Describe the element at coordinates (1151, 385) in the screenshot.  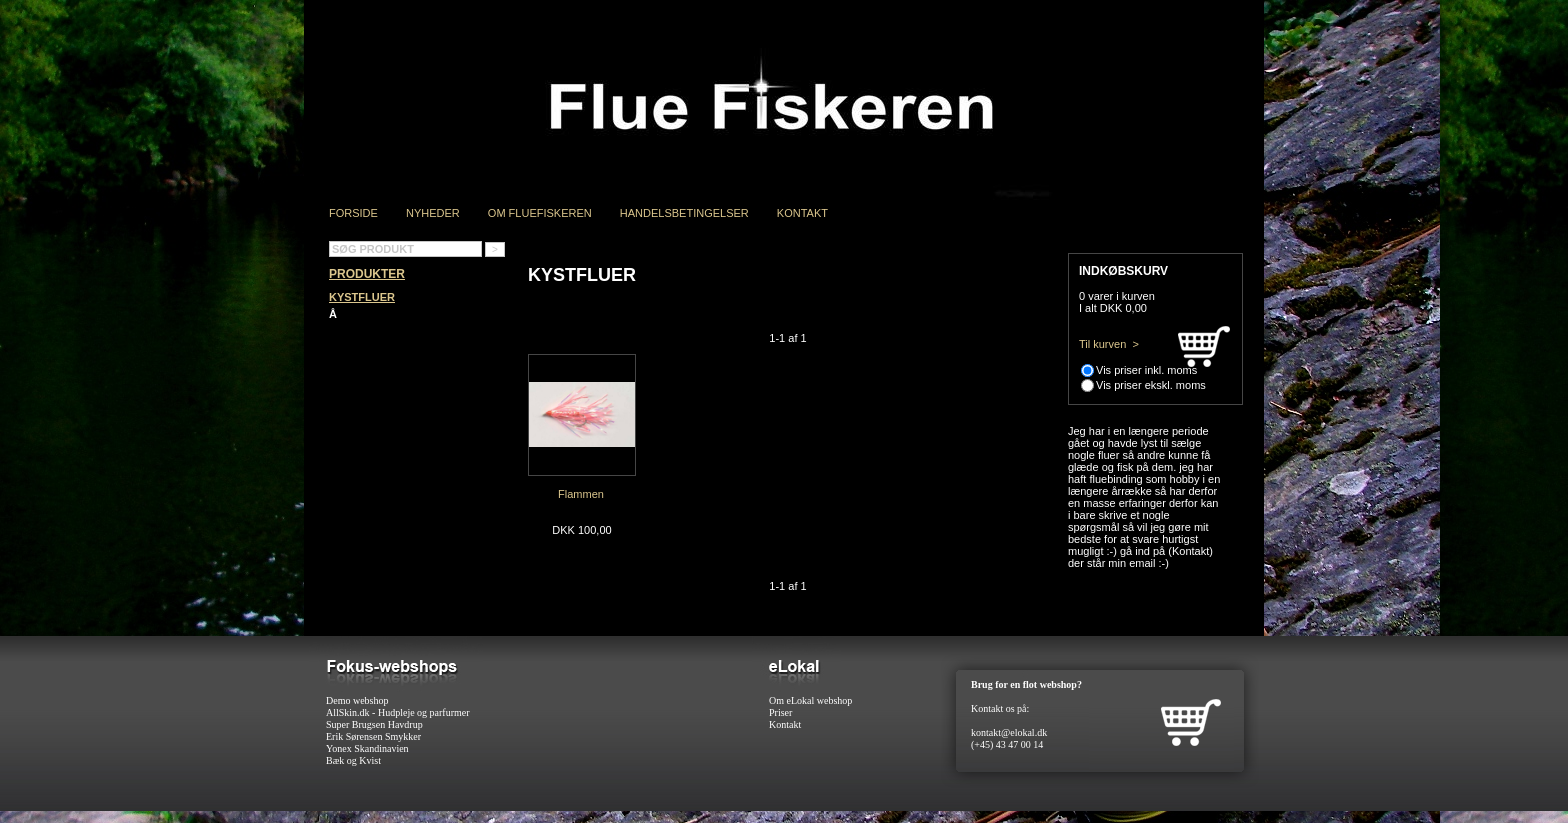
I see `Vis priser ekskl. moms` at that location.